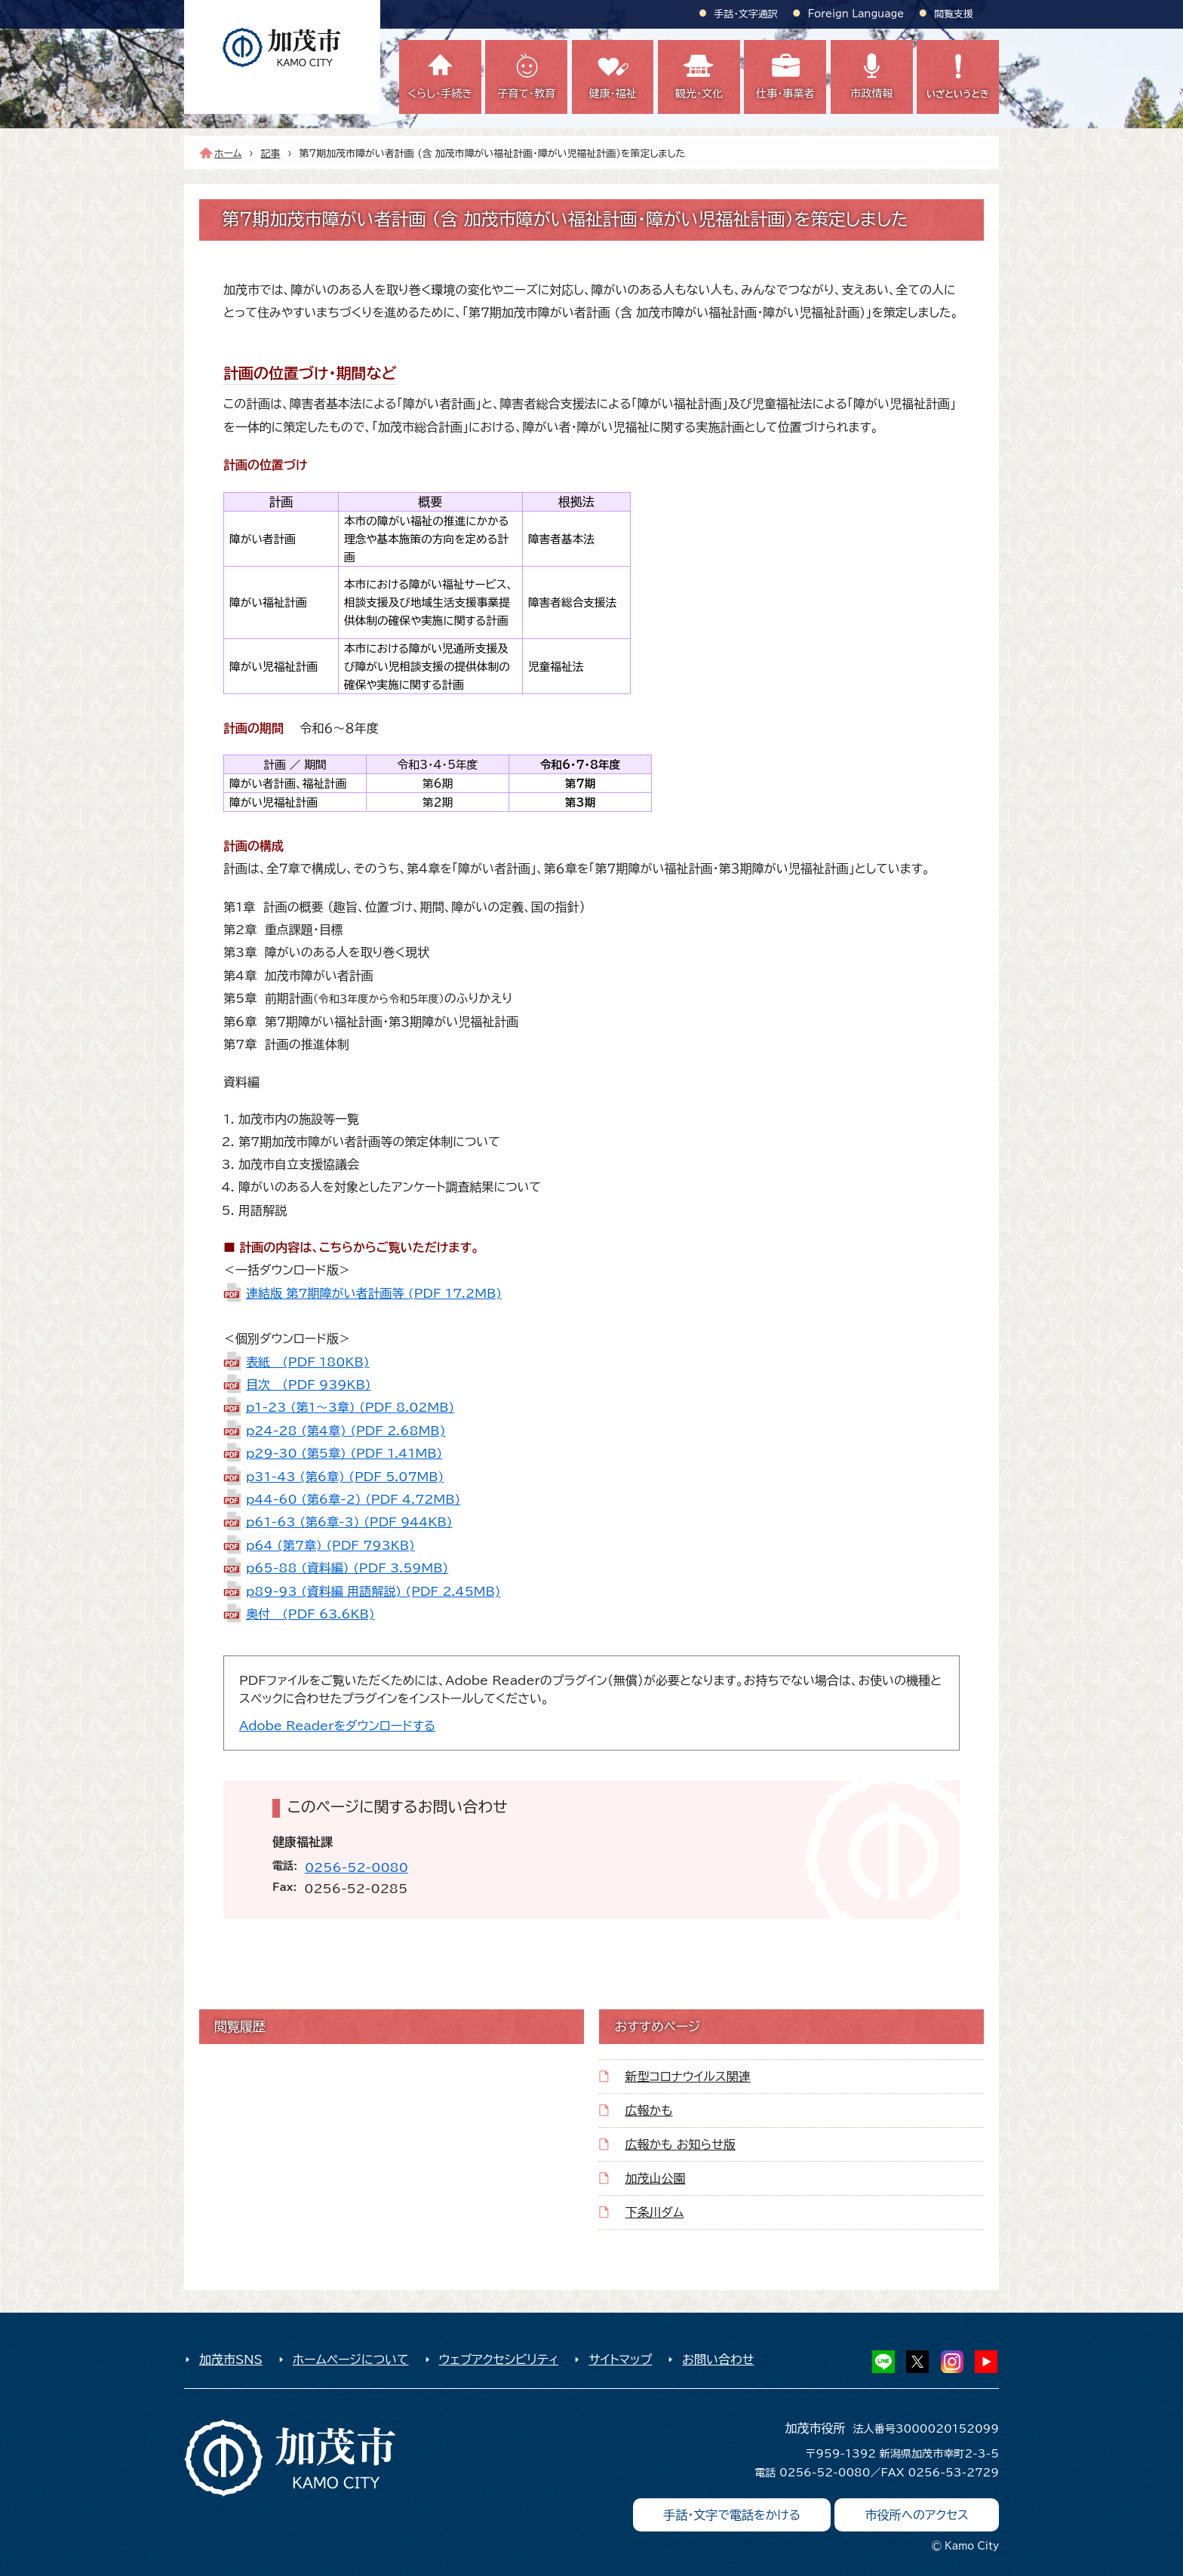 This screenshot has width=1183, height=2576. Describe the element at coordinates (351, 2359) in the screenshot. I see `ホームページについて` at that location.